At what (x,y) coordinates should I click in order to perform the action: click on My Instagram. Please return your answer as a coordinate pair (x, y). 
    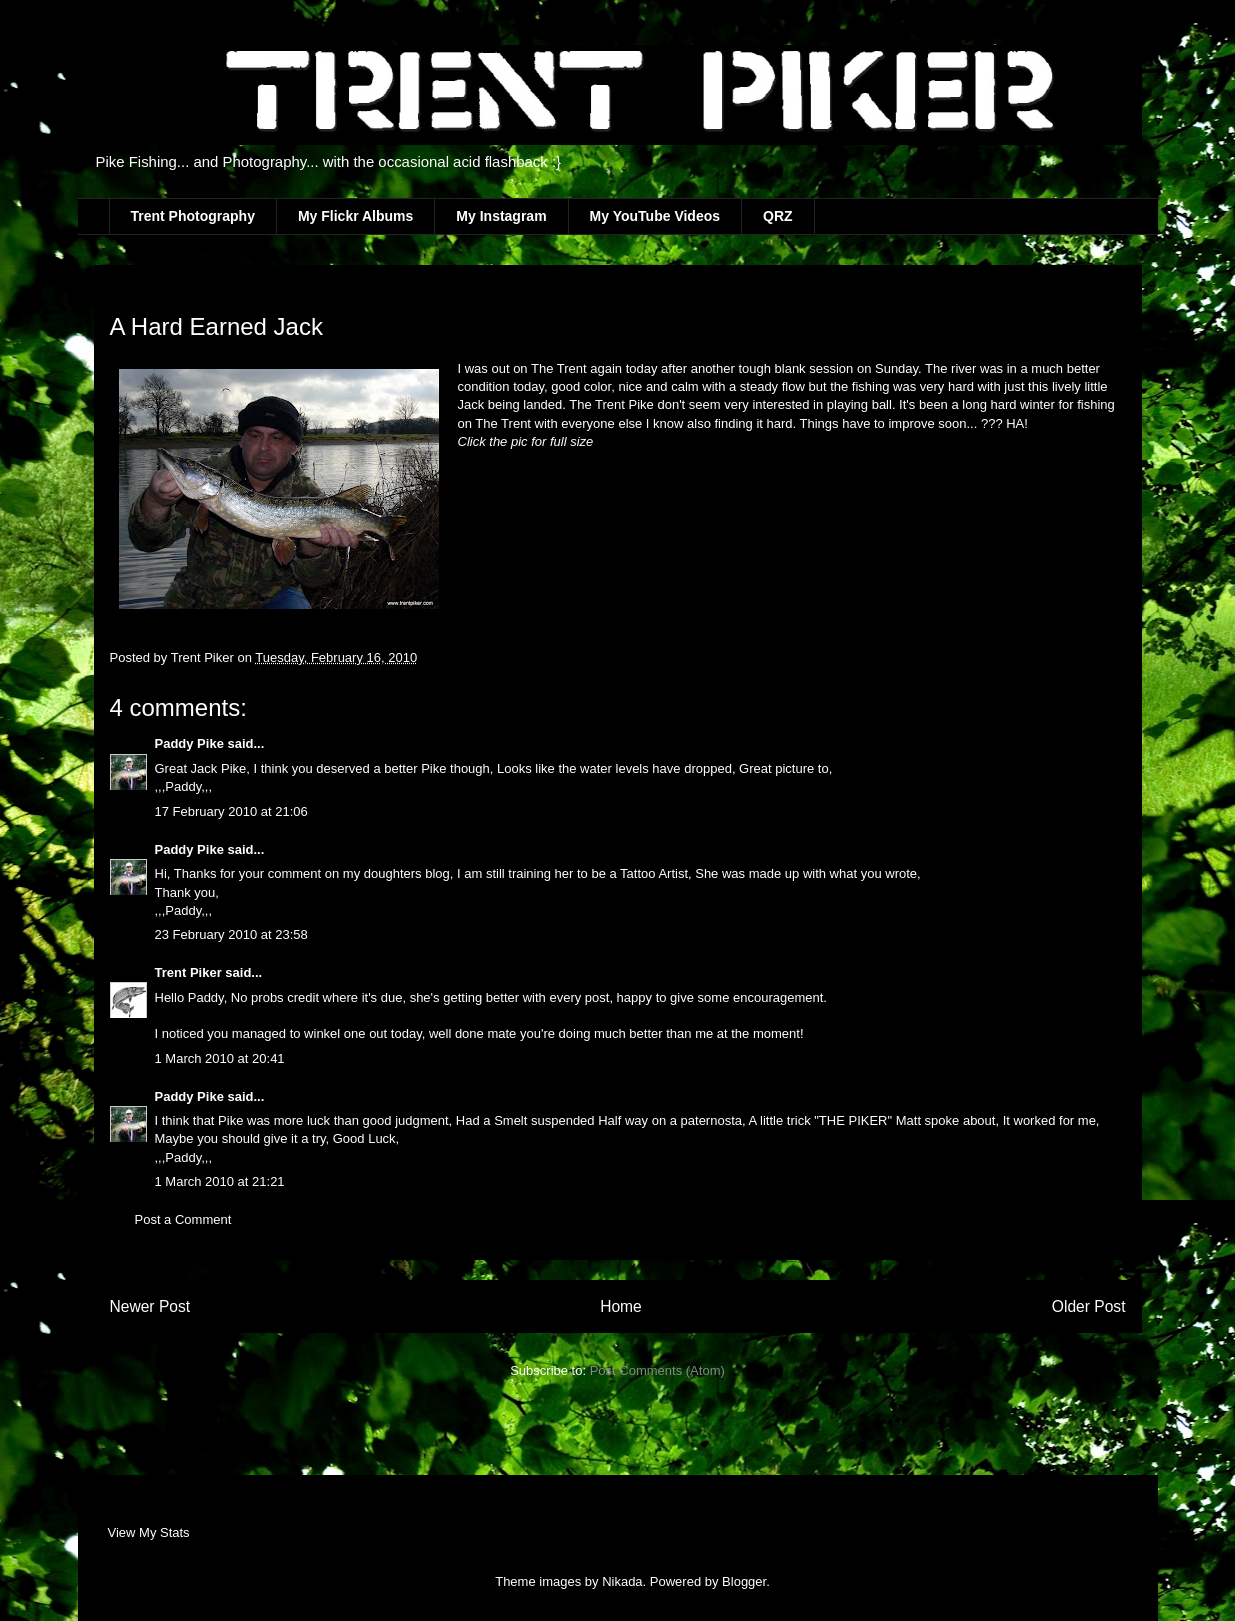
    Looking at the image, I should click on (501, 216).